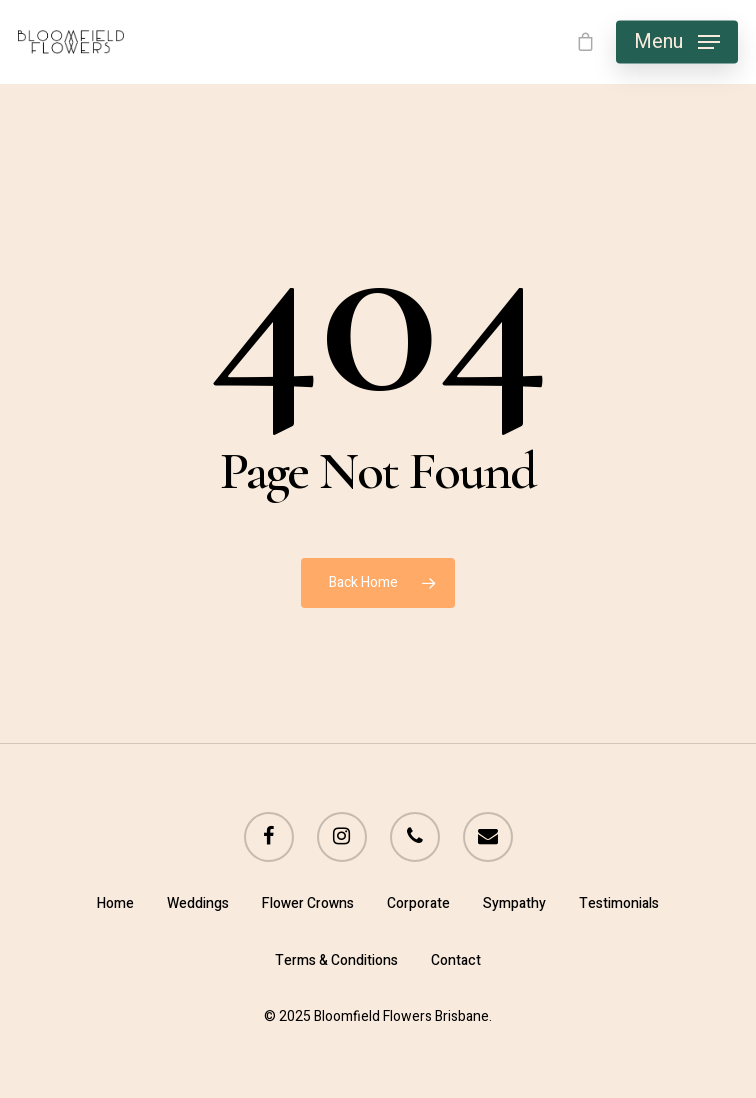 The height and width of the screenshot is (1098, 756). What do you see at coordinates (115, 903) in the screenshot?
I see `Home` at bounding box center [115, 903].